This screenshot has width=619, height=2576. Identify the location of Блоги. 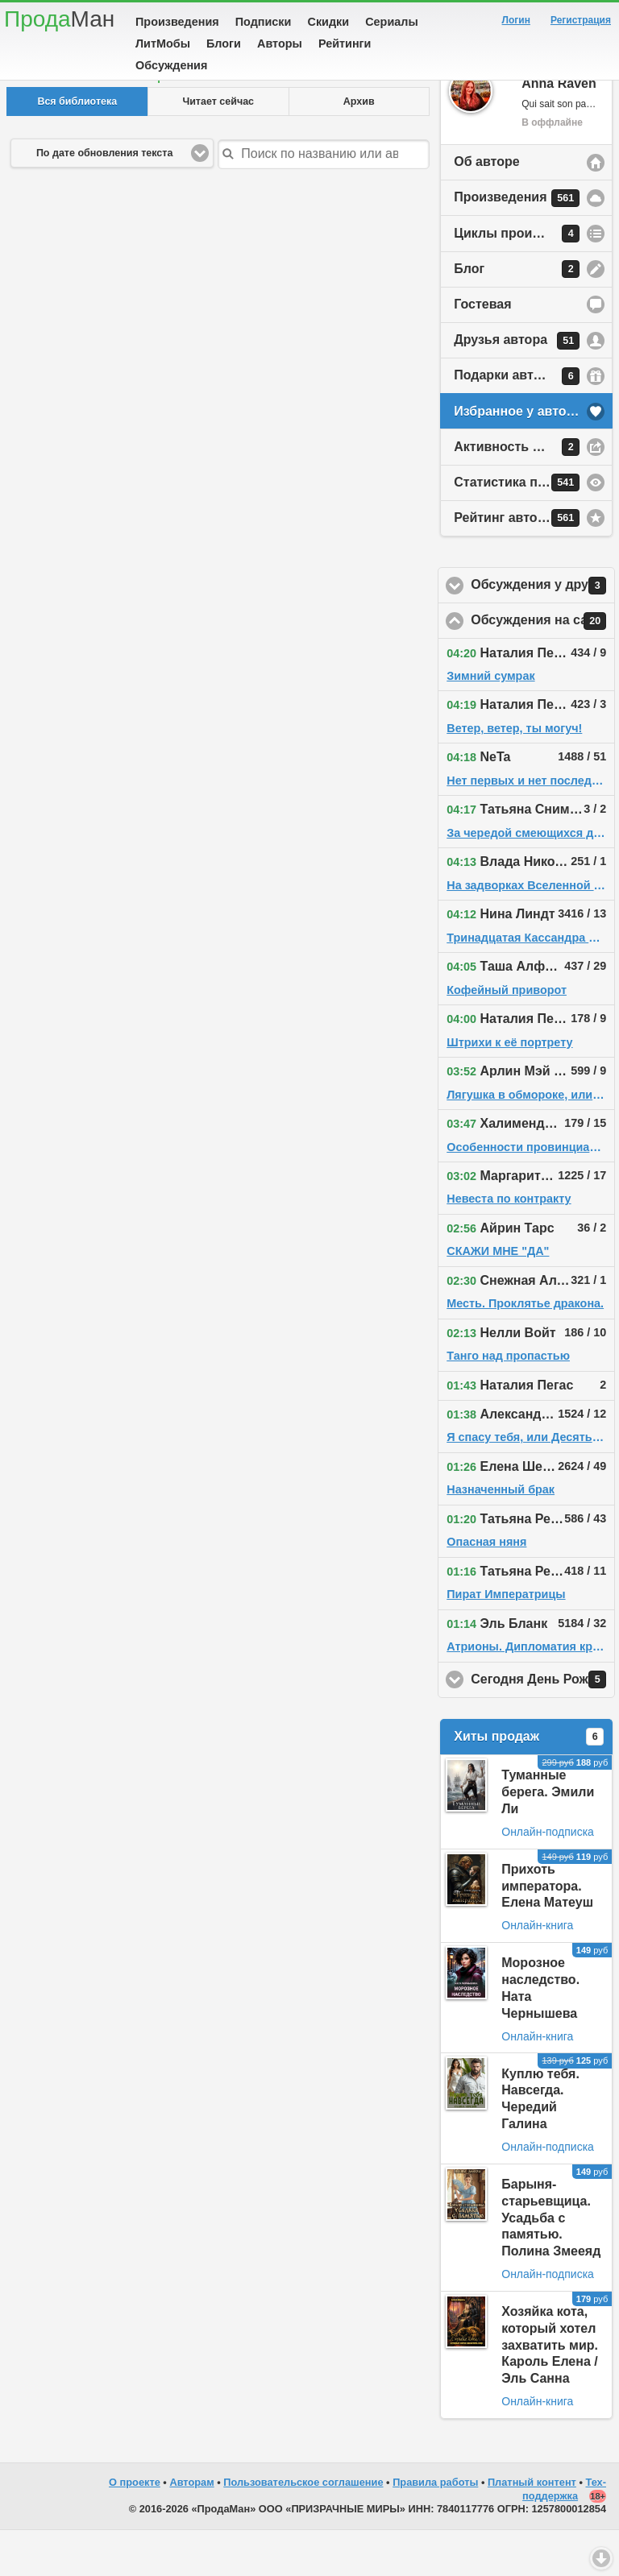
(223, 43).